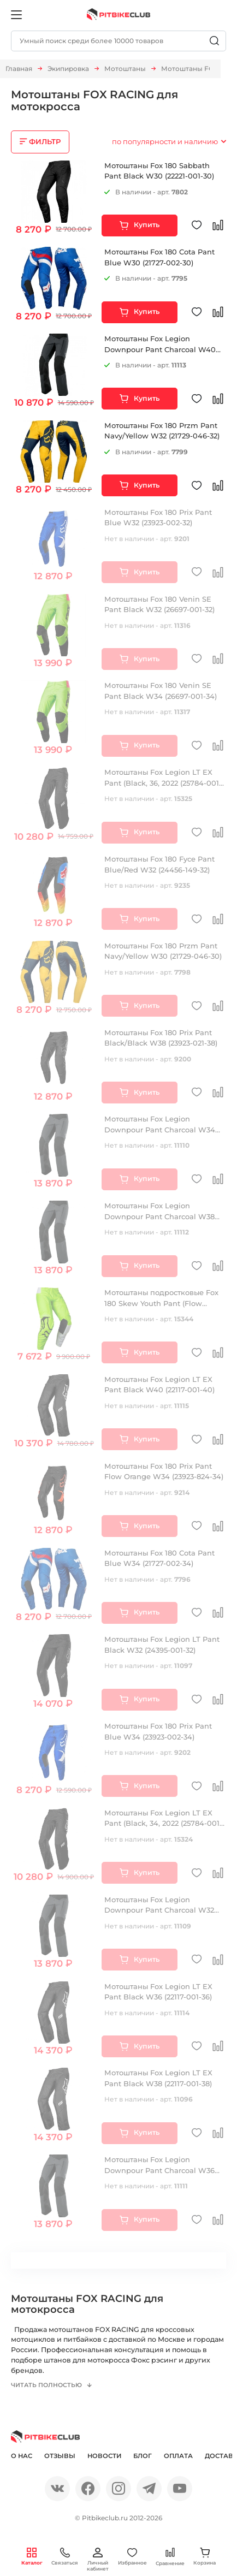 Image resolution: width=237 pixels, height=2576 pixels. Describe the element at coordinates (132, 2557) in the screenshot. I see `Избранное` at that location.